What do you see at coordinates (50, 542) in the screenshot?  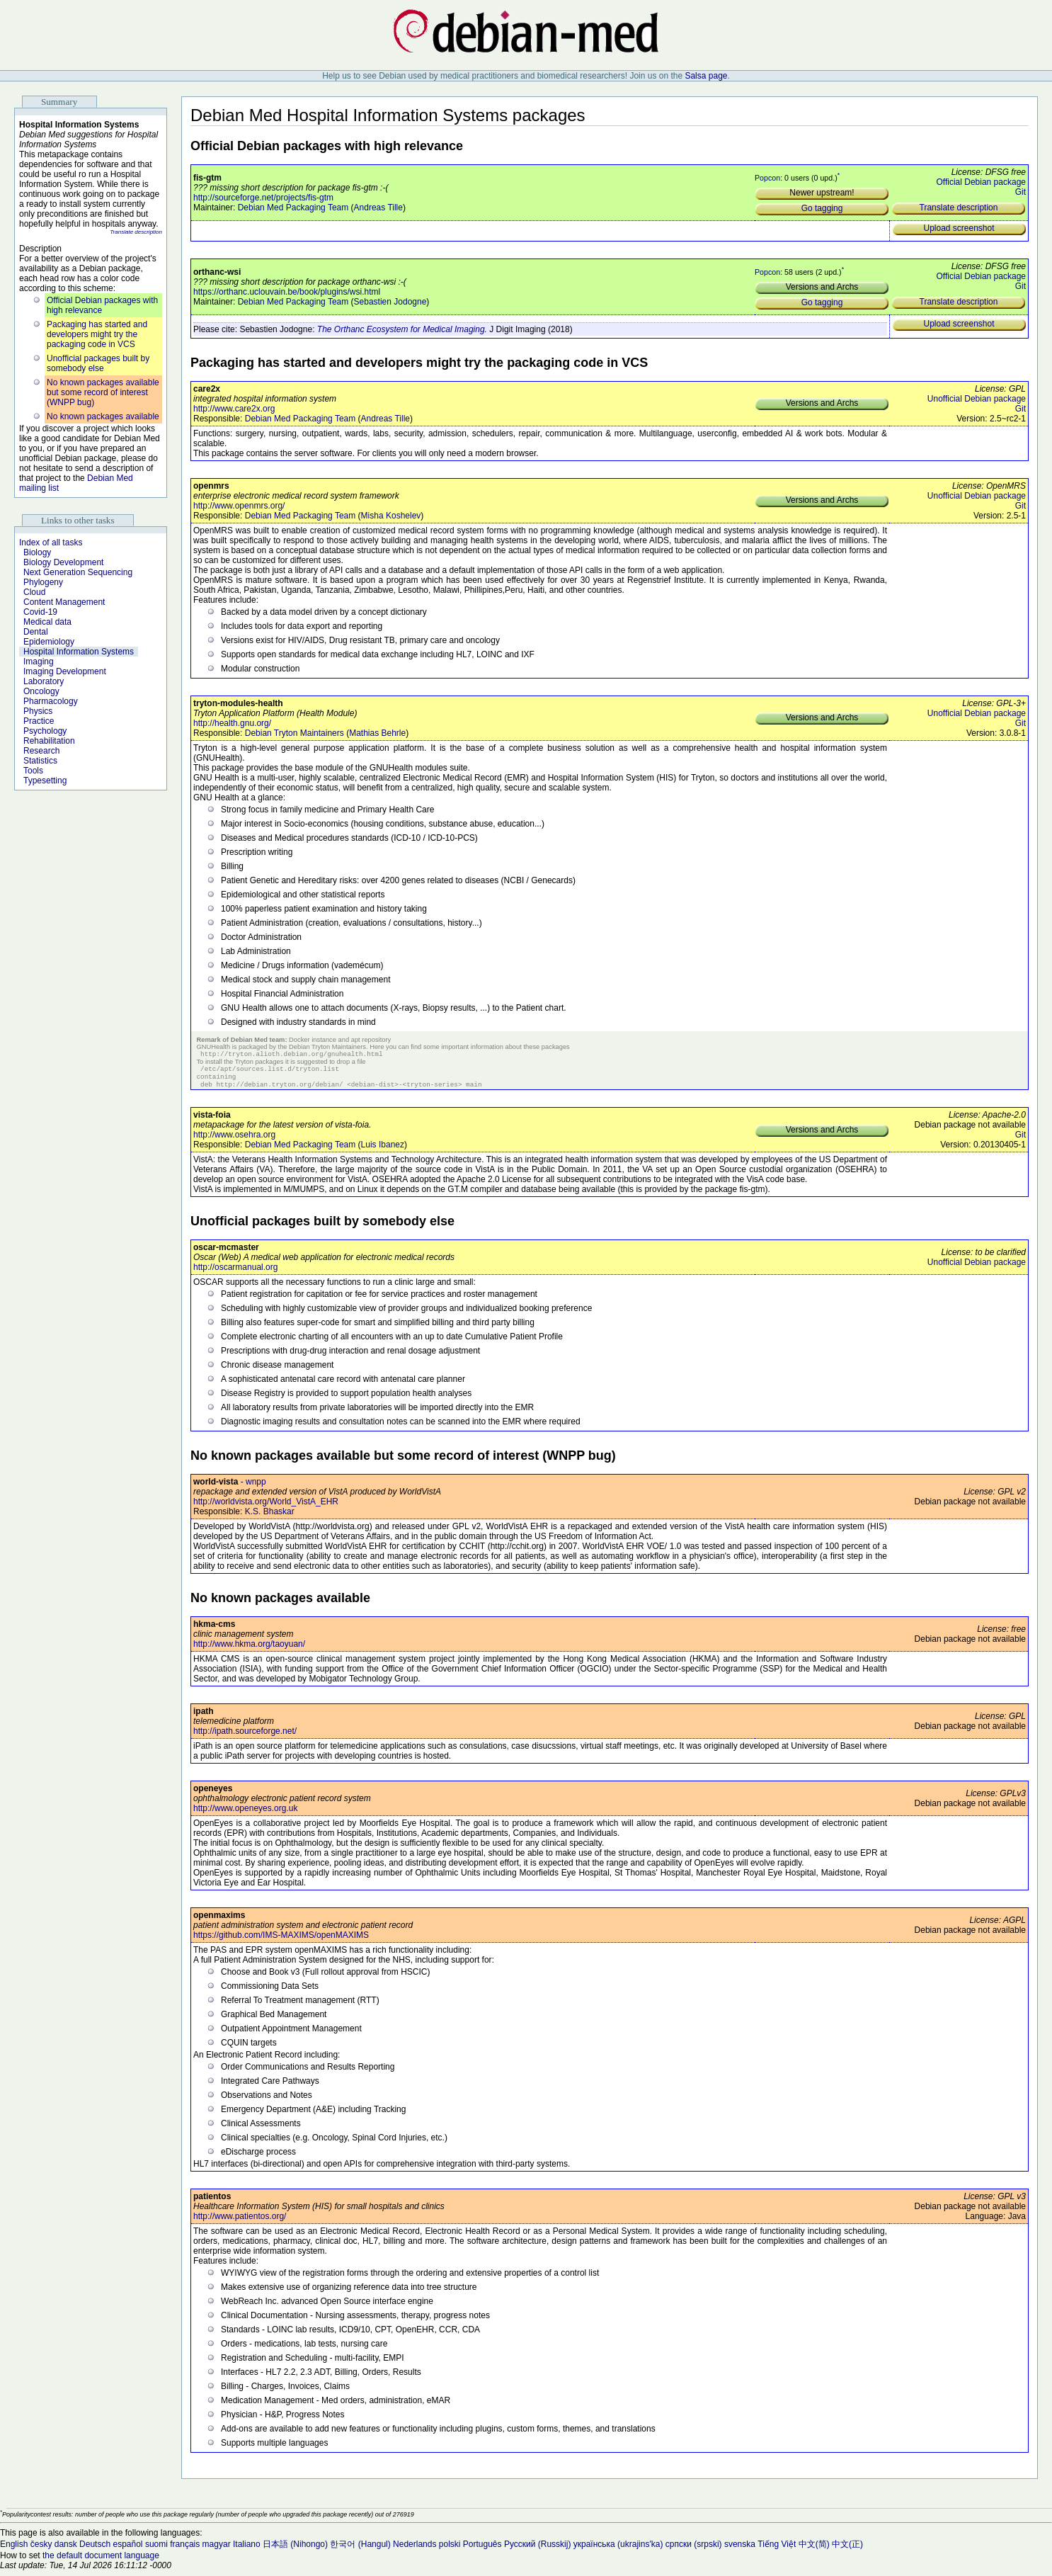 I see `Index of all tasks` at bounding box center [50, 542].